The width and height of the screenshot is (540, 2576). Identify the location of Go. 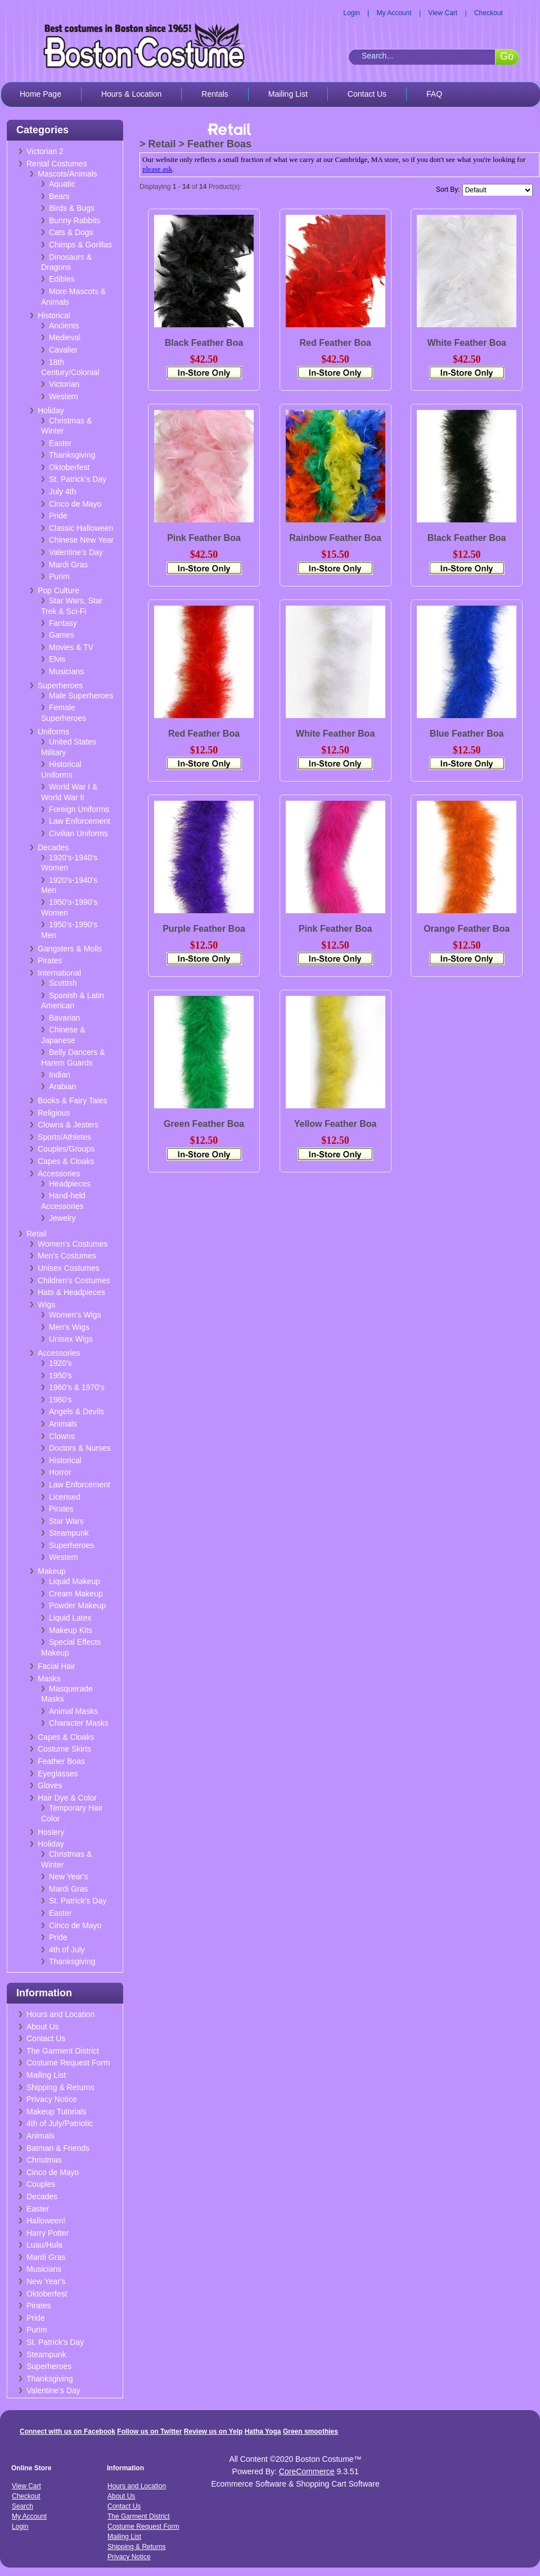
(507, 56).